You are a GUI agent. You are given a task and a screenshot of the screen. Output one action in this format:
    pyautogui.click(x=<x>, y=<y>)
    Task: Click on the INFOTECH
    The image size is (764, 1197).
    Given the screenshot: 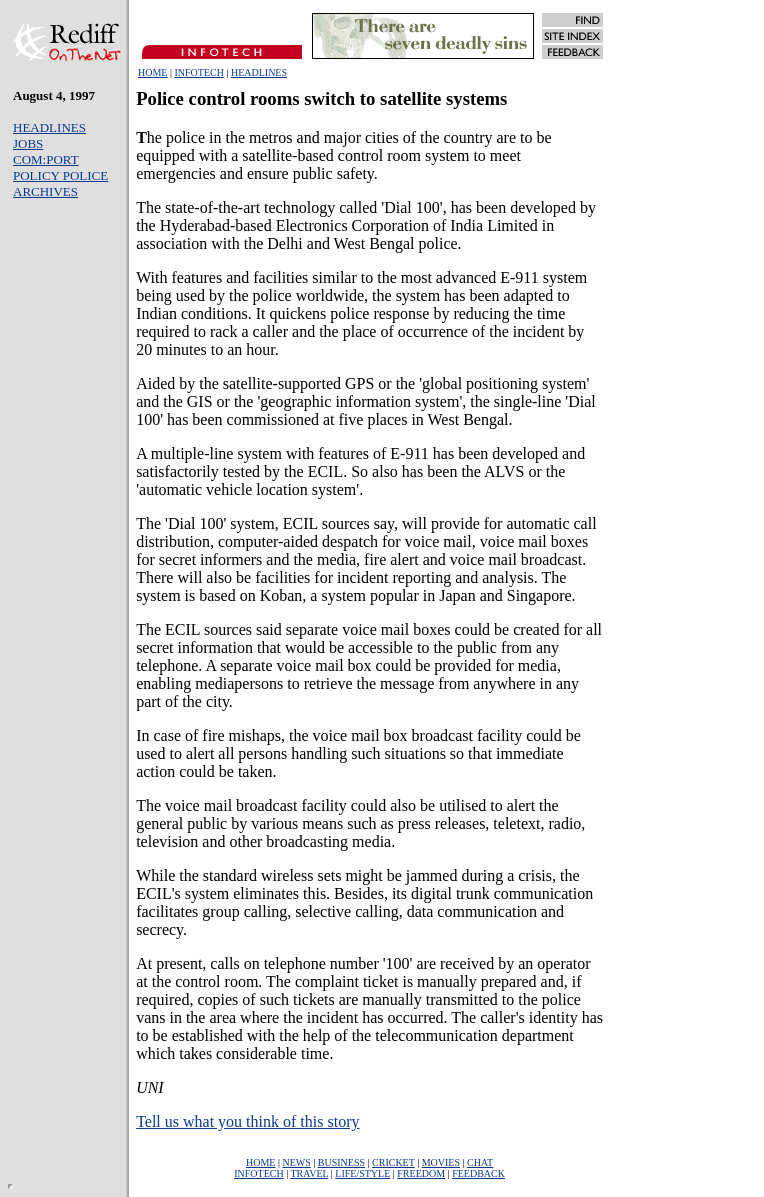 What is the action you would take?
    pyautogui.click(x=198, y=72)
    